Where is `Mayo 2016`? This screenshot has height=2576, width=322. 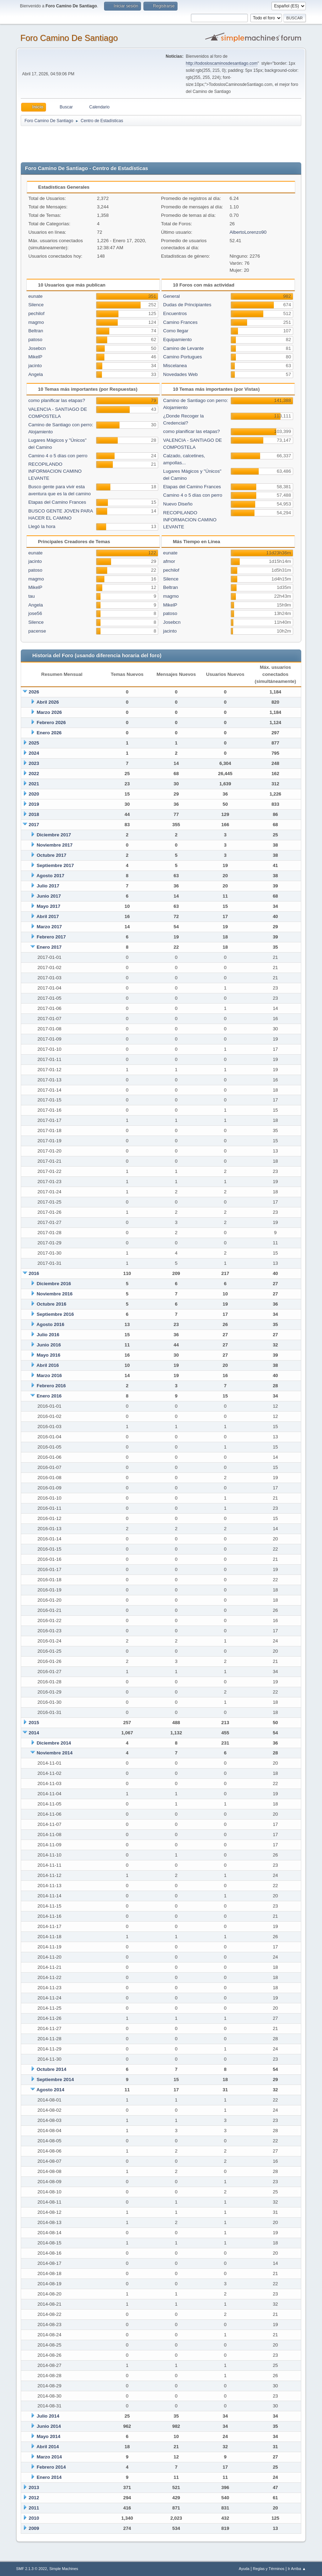
Mayo 2016 is located at coordinates (48, 1355).